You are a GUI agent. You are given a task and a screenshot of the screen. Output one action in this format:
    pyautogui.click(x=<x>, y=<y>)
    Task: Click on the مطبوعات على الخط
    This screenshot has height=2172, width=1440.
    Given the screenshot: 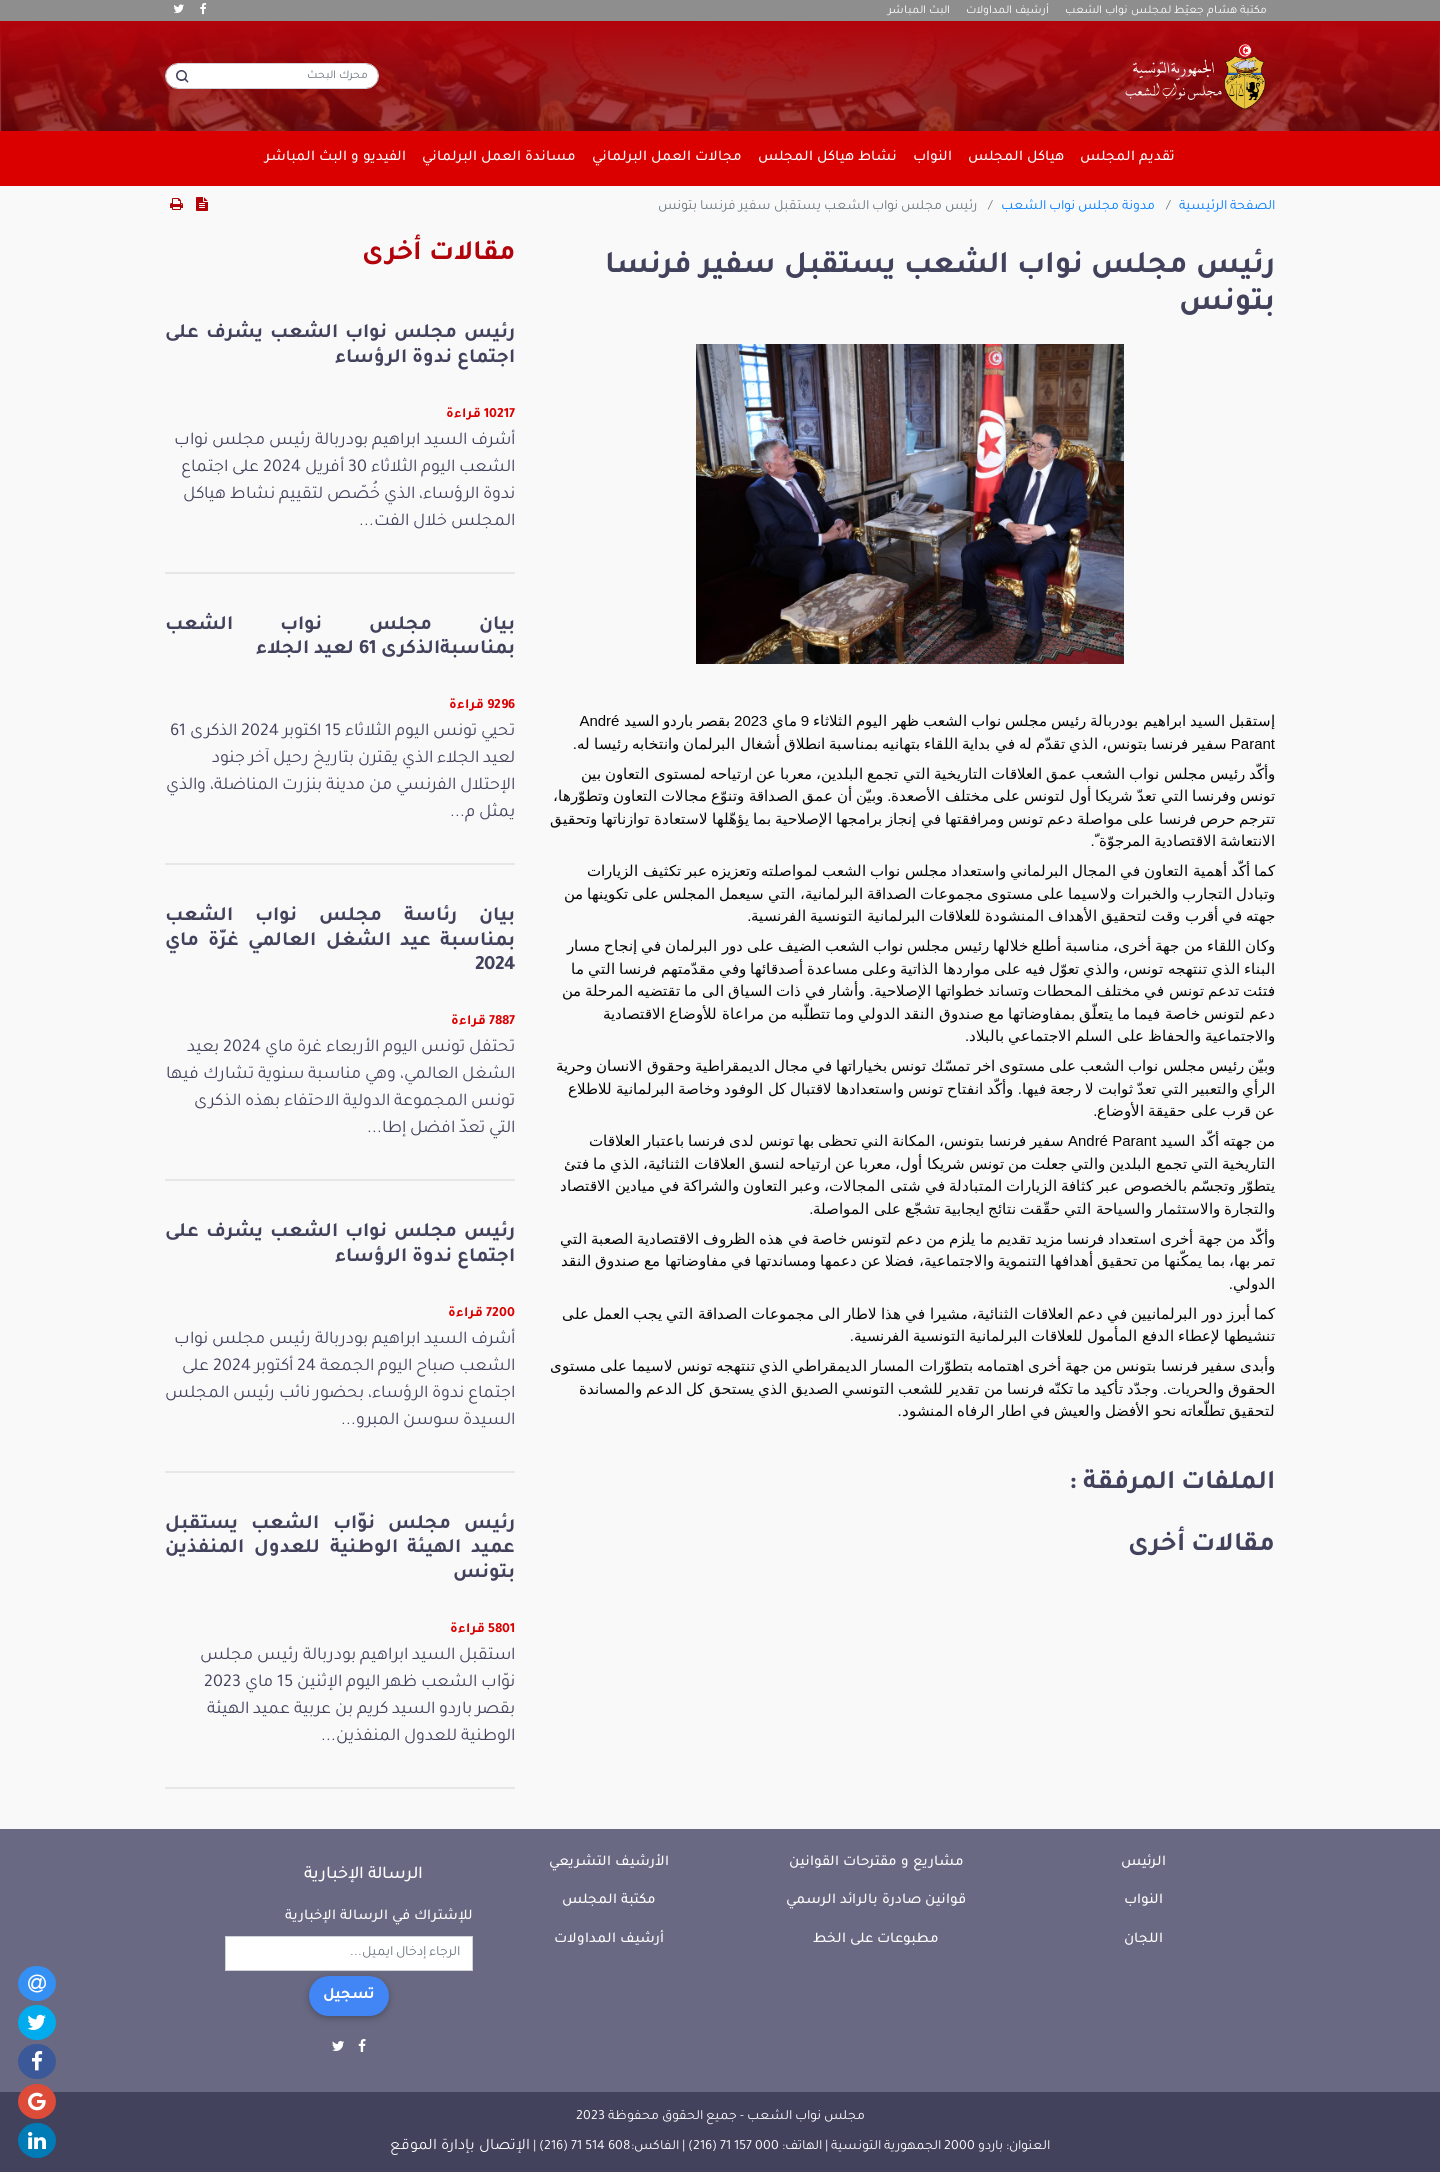 What is the action you would take?
    pyautogui.click(x=876, y=1939)
    